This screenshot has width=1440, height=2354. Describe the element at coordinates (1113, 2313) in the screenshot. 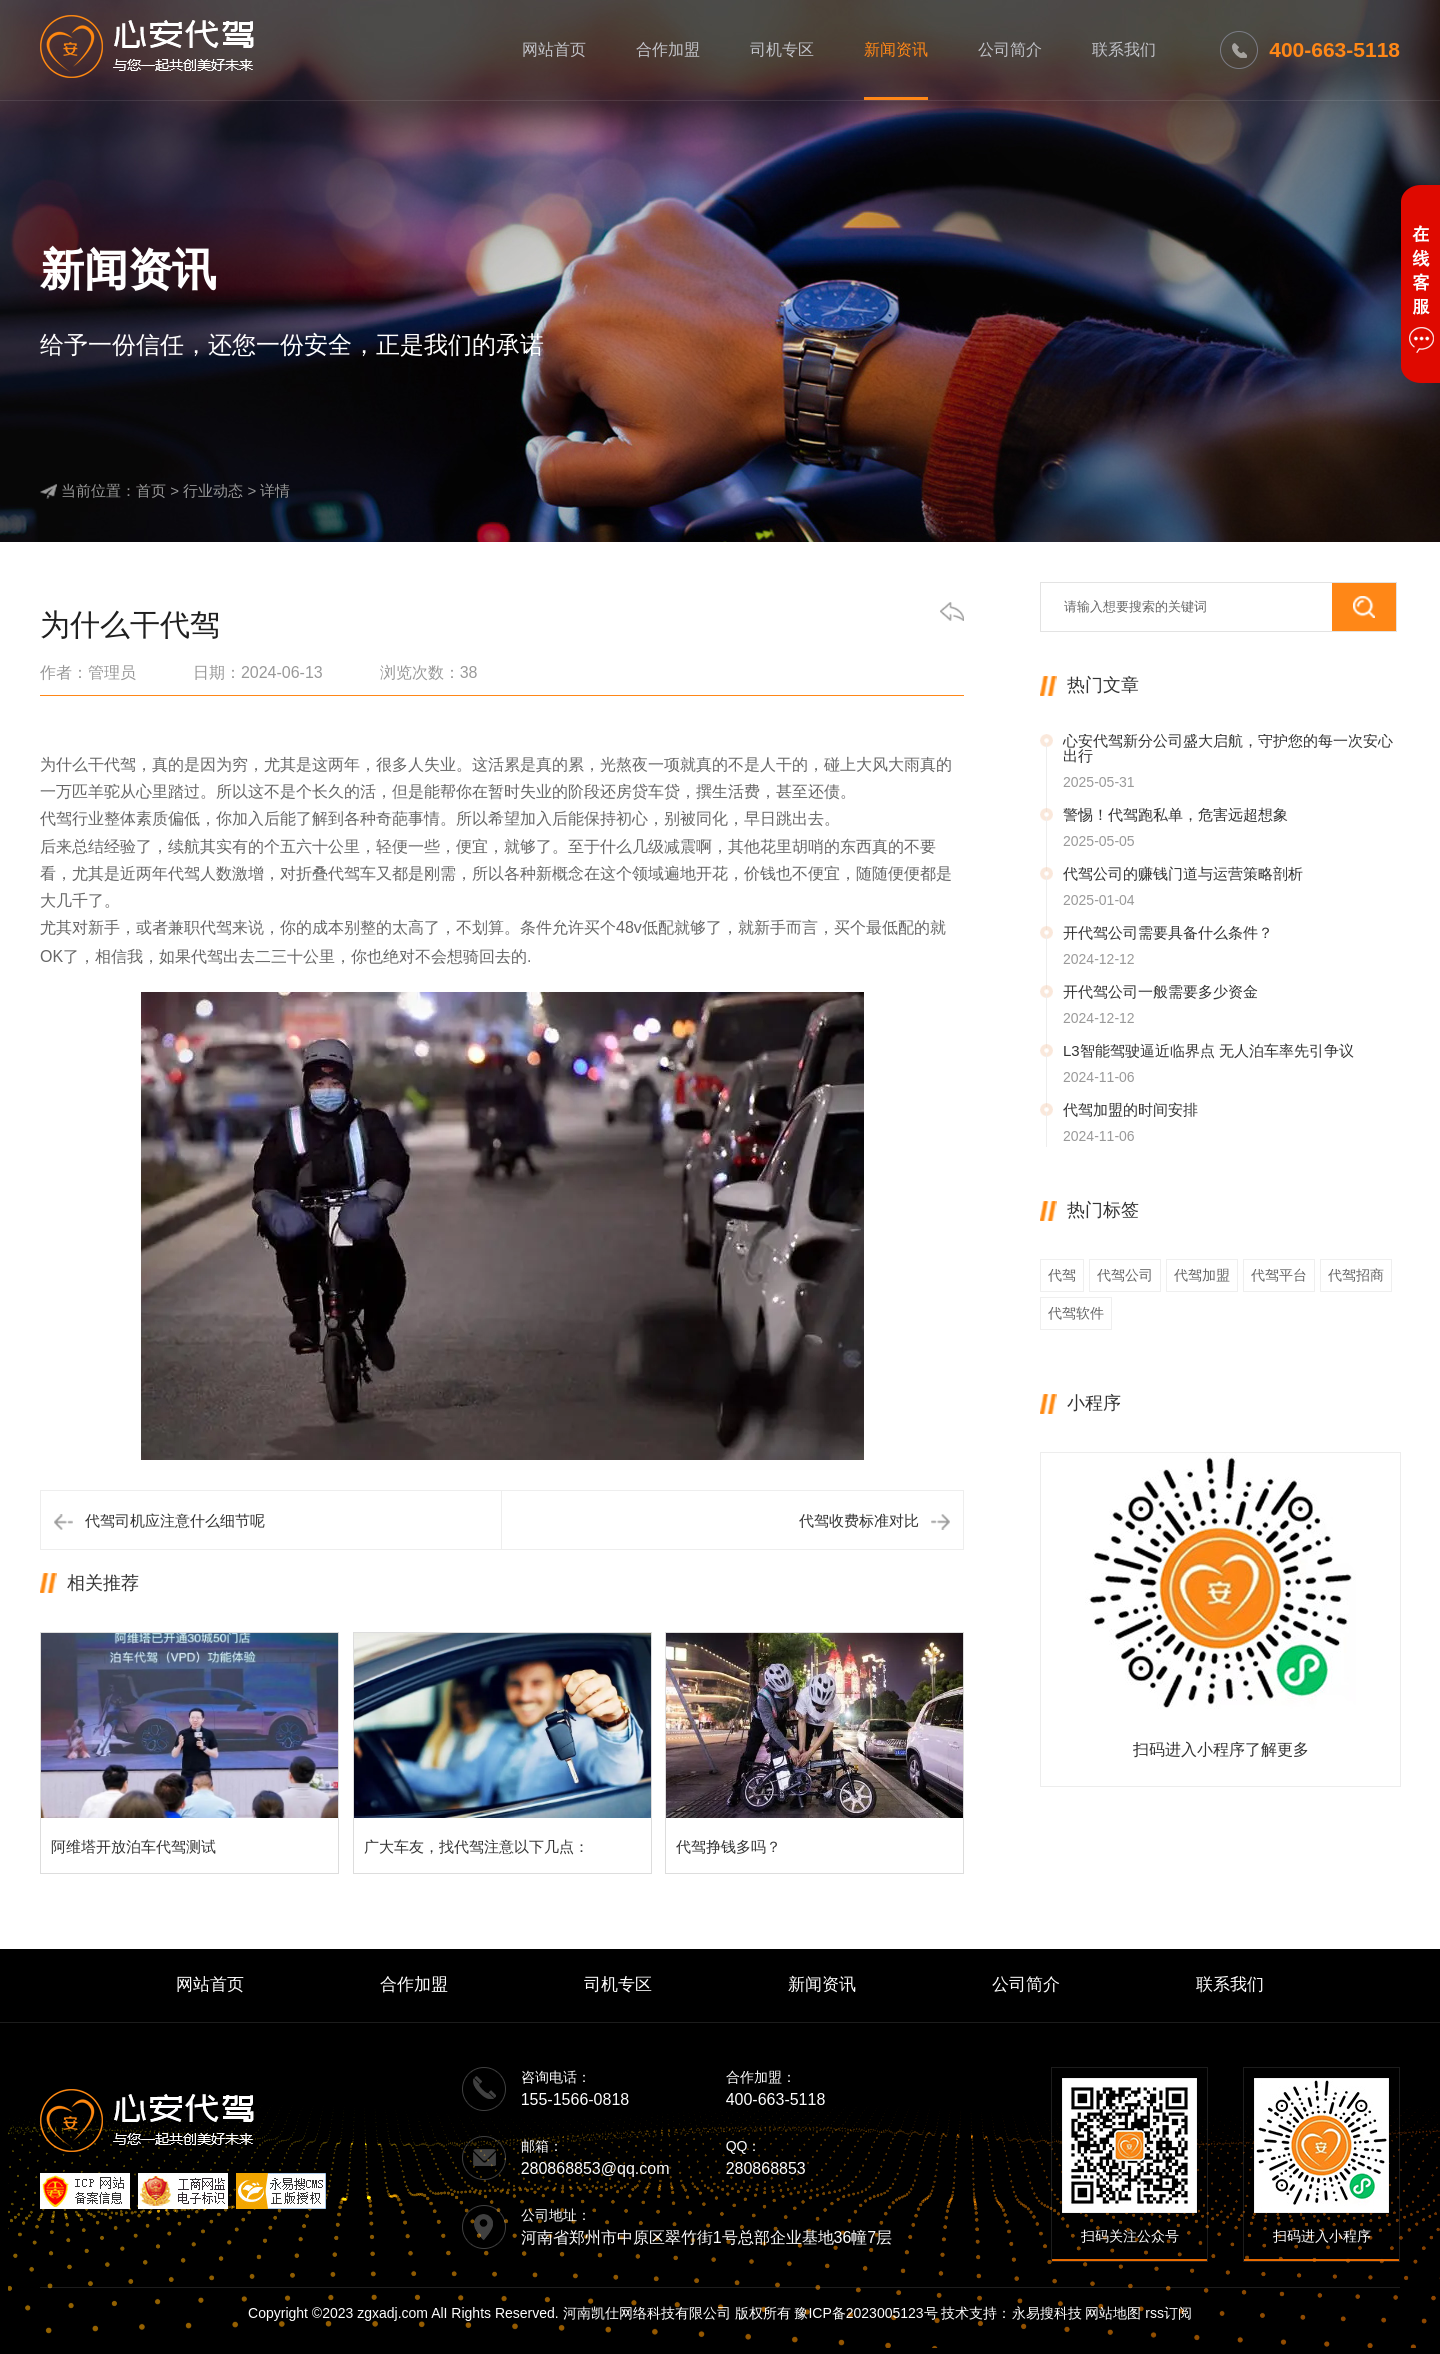

I see `网站地图` at that location.